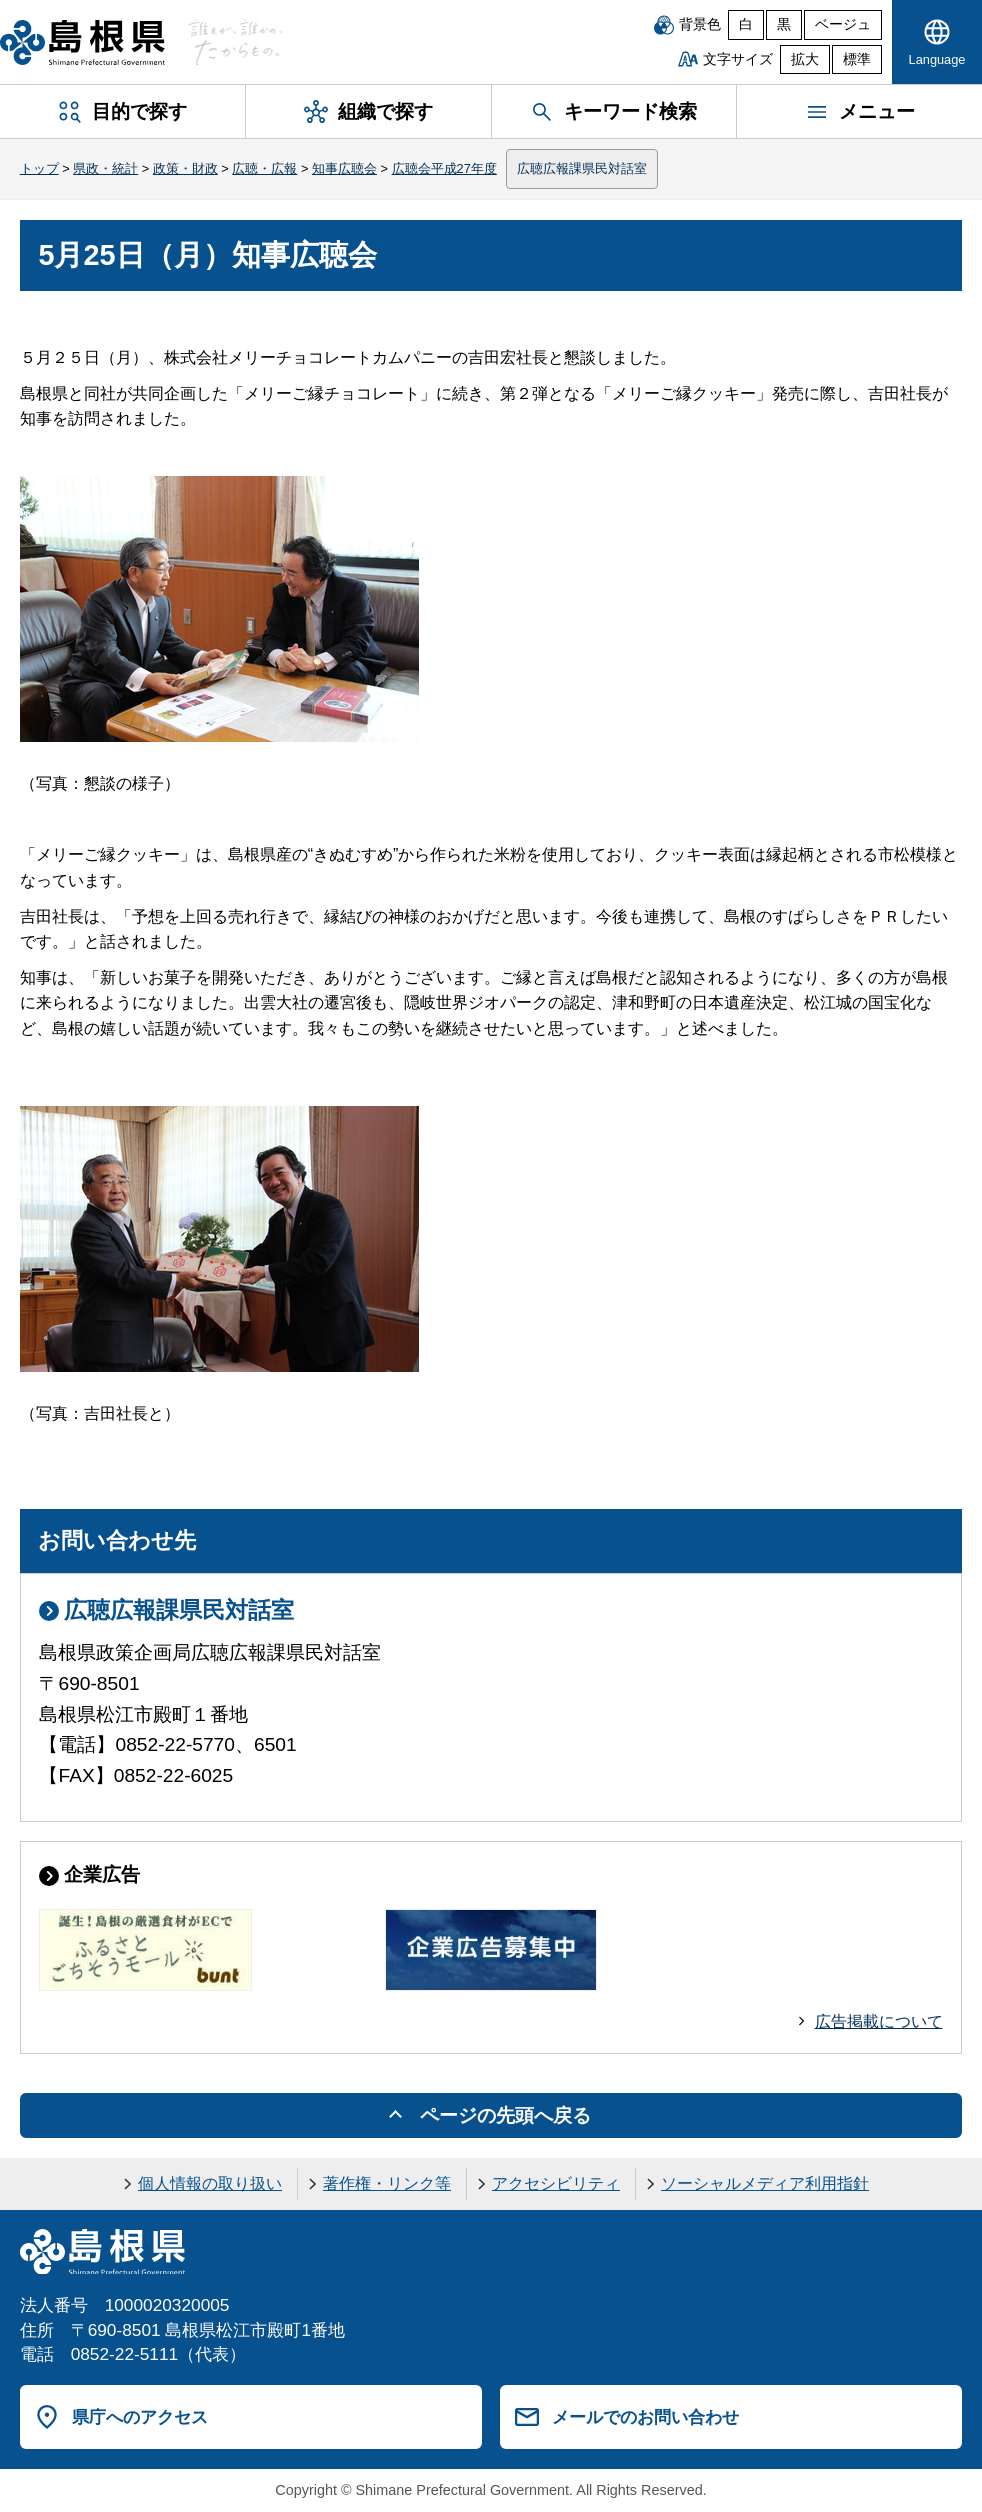 The width and height of the screenshot is (982, 2512). I want to click on メールでのお問い合わせ, so click(645, 2417).